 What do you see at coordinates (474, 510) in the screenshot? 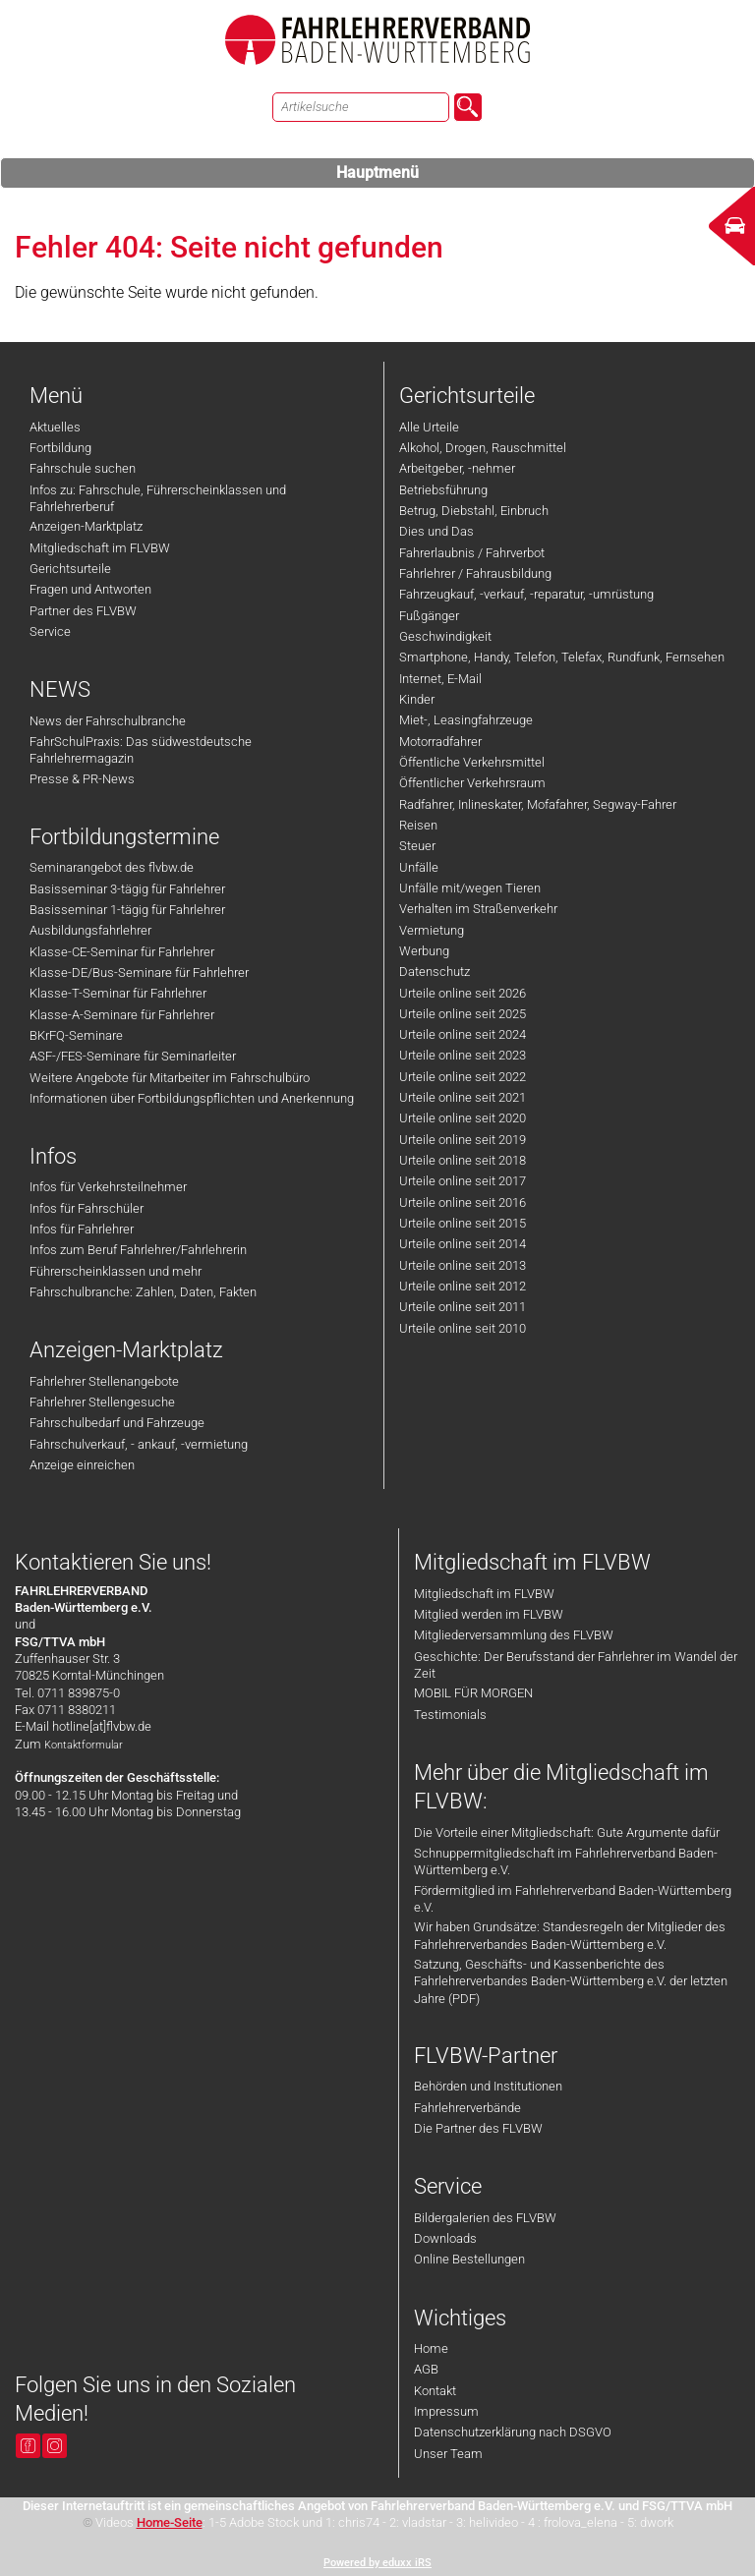
I see `Betrug, Diebstahl, Einbruch` at bounding box center [474, 510].